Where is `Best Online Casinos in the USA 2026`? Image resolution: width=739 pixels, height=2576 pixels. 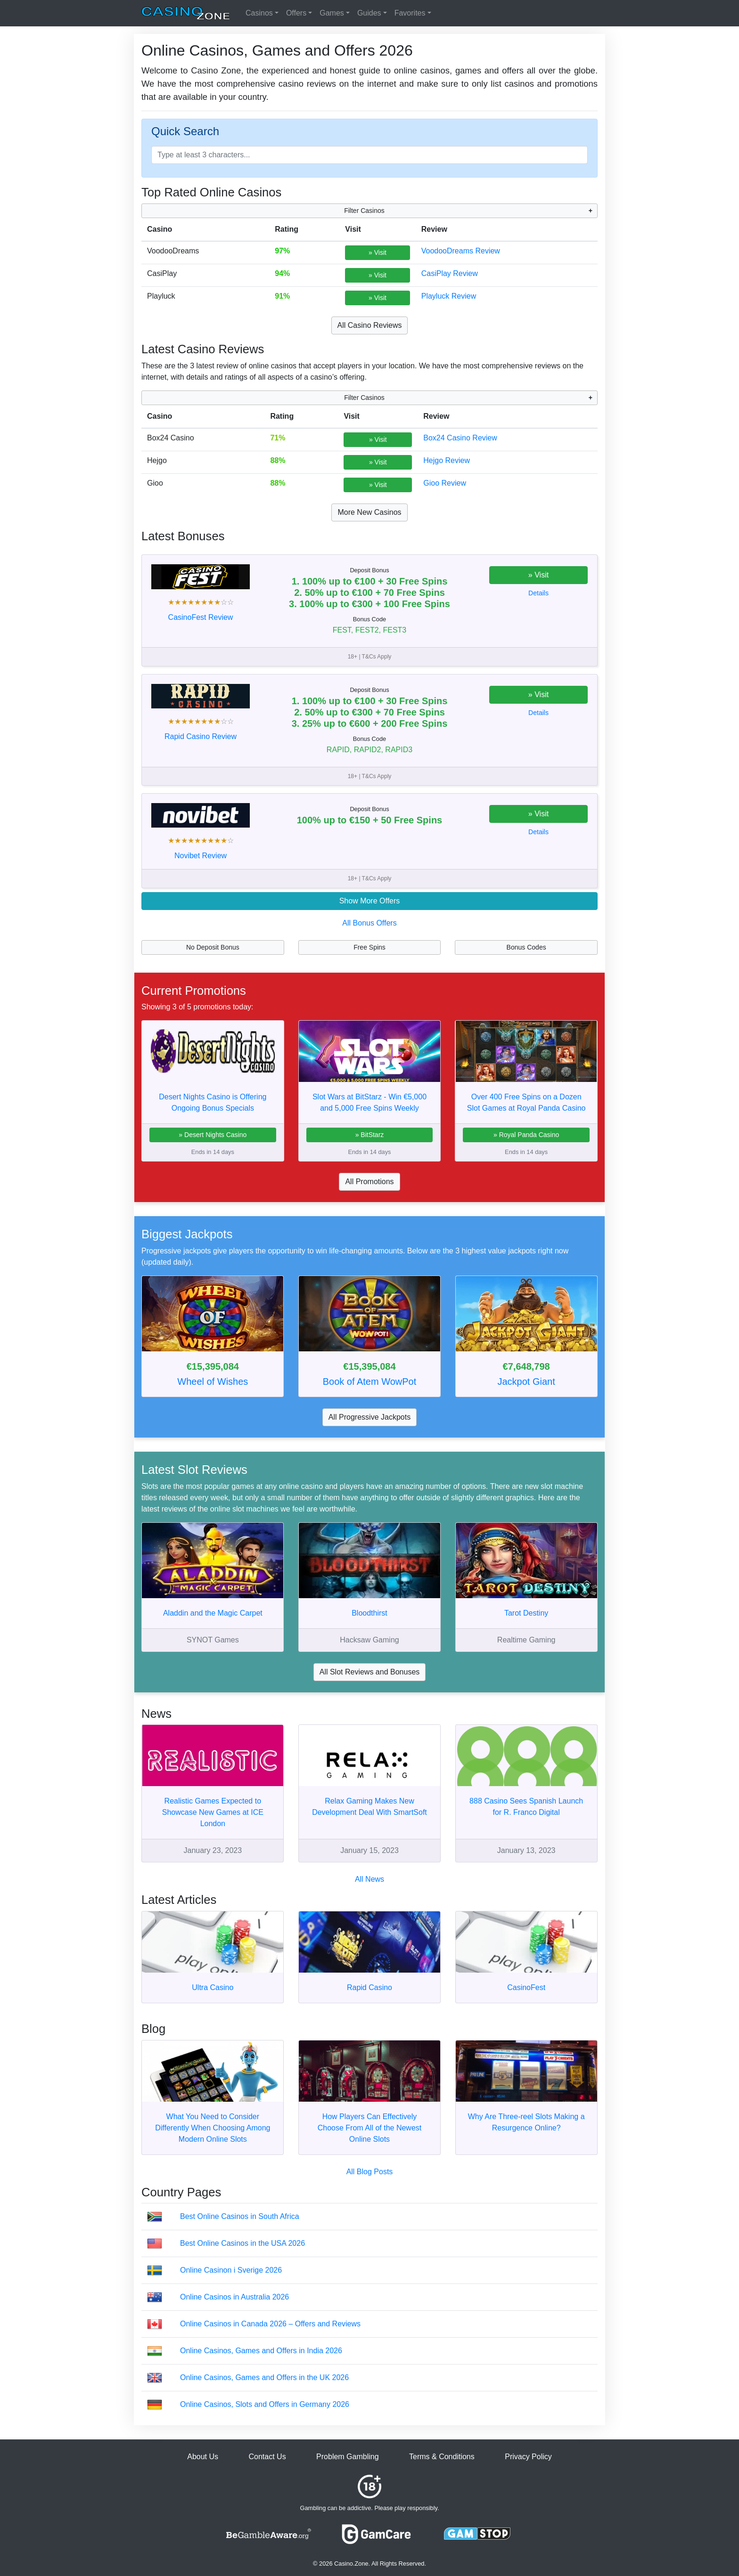
Best Online Casinos in the USA 2026 is located at coordinates (242, 2243).